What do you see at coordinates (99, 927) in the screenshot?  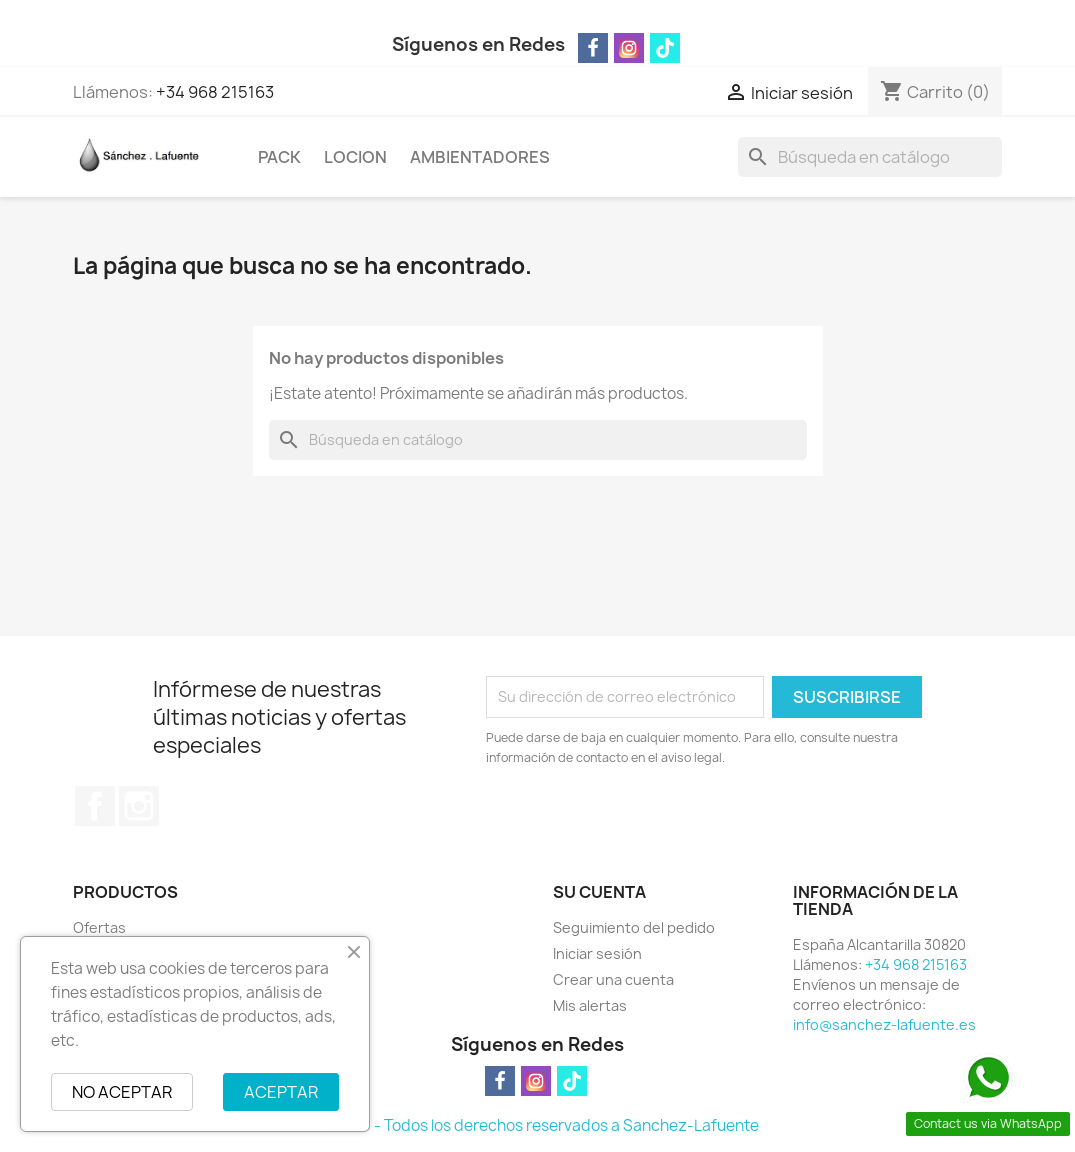 I see `Ofertas` at bounding box center [99, 927].